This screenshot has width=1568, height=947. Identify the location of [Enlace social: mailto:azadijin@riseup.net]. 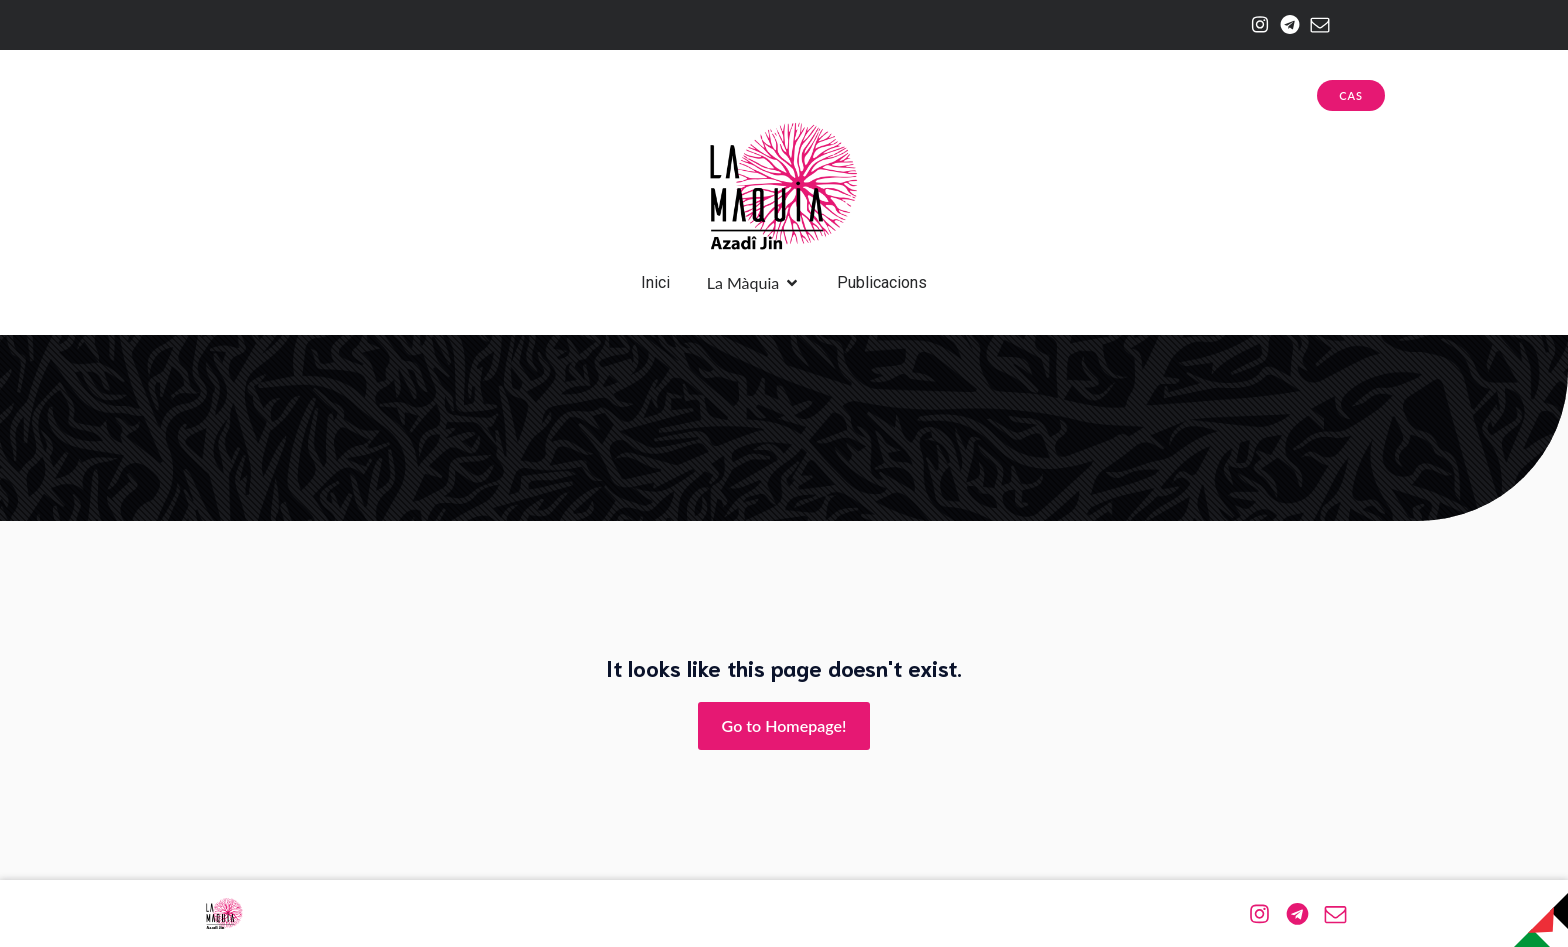
(1315, 25).